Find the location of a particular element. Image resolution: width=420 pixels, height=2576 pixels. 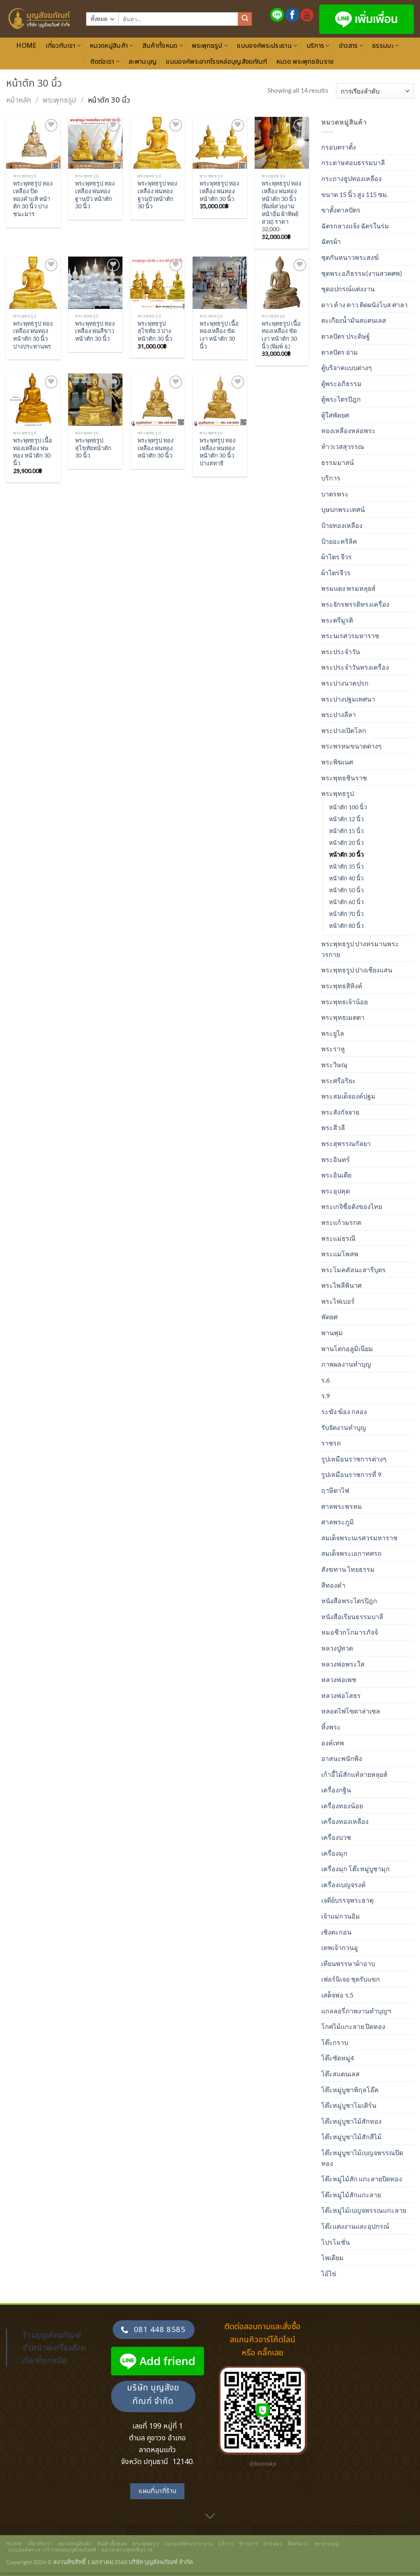

เสด็จพ่อ ร.5 is located at coordinates (337, 1995).